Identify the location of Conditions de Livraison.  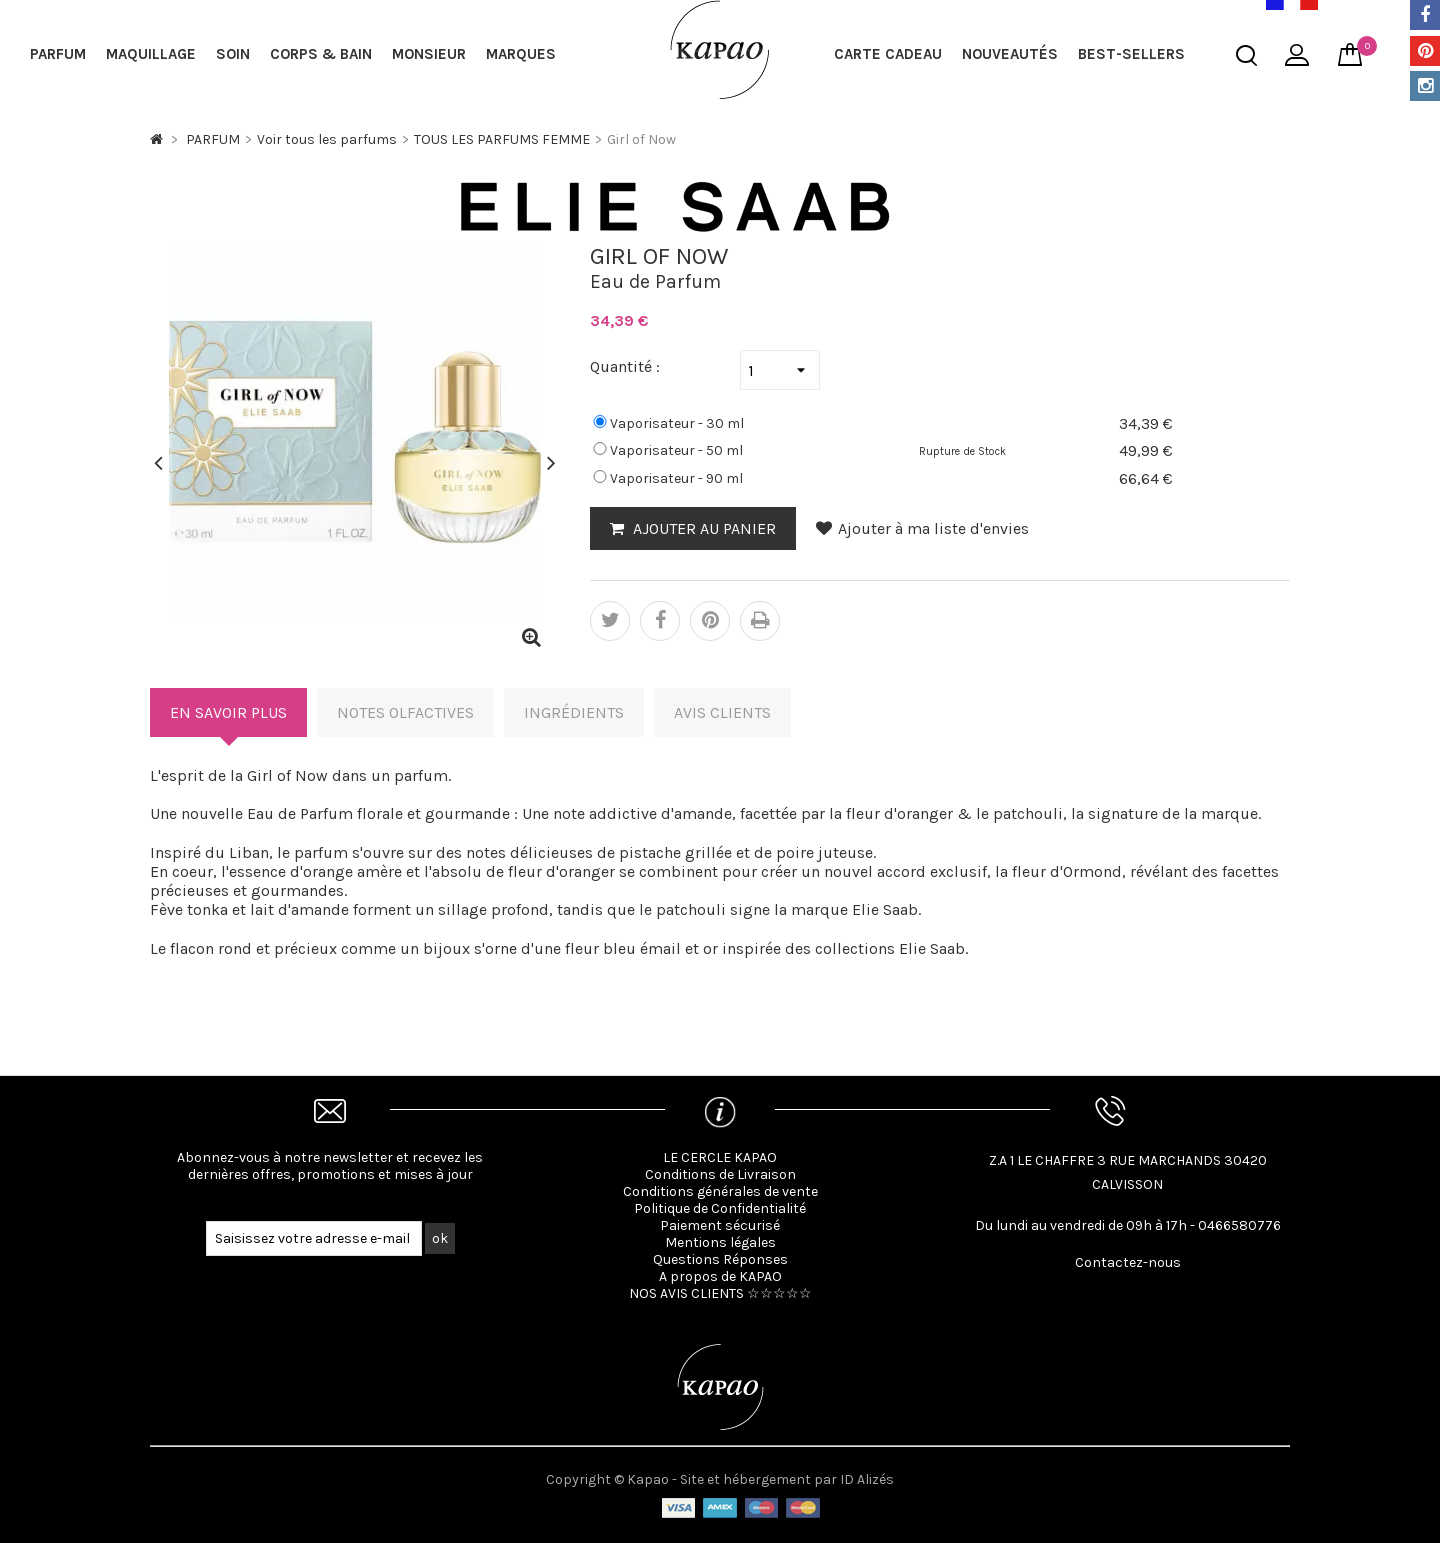
(720, 1174).